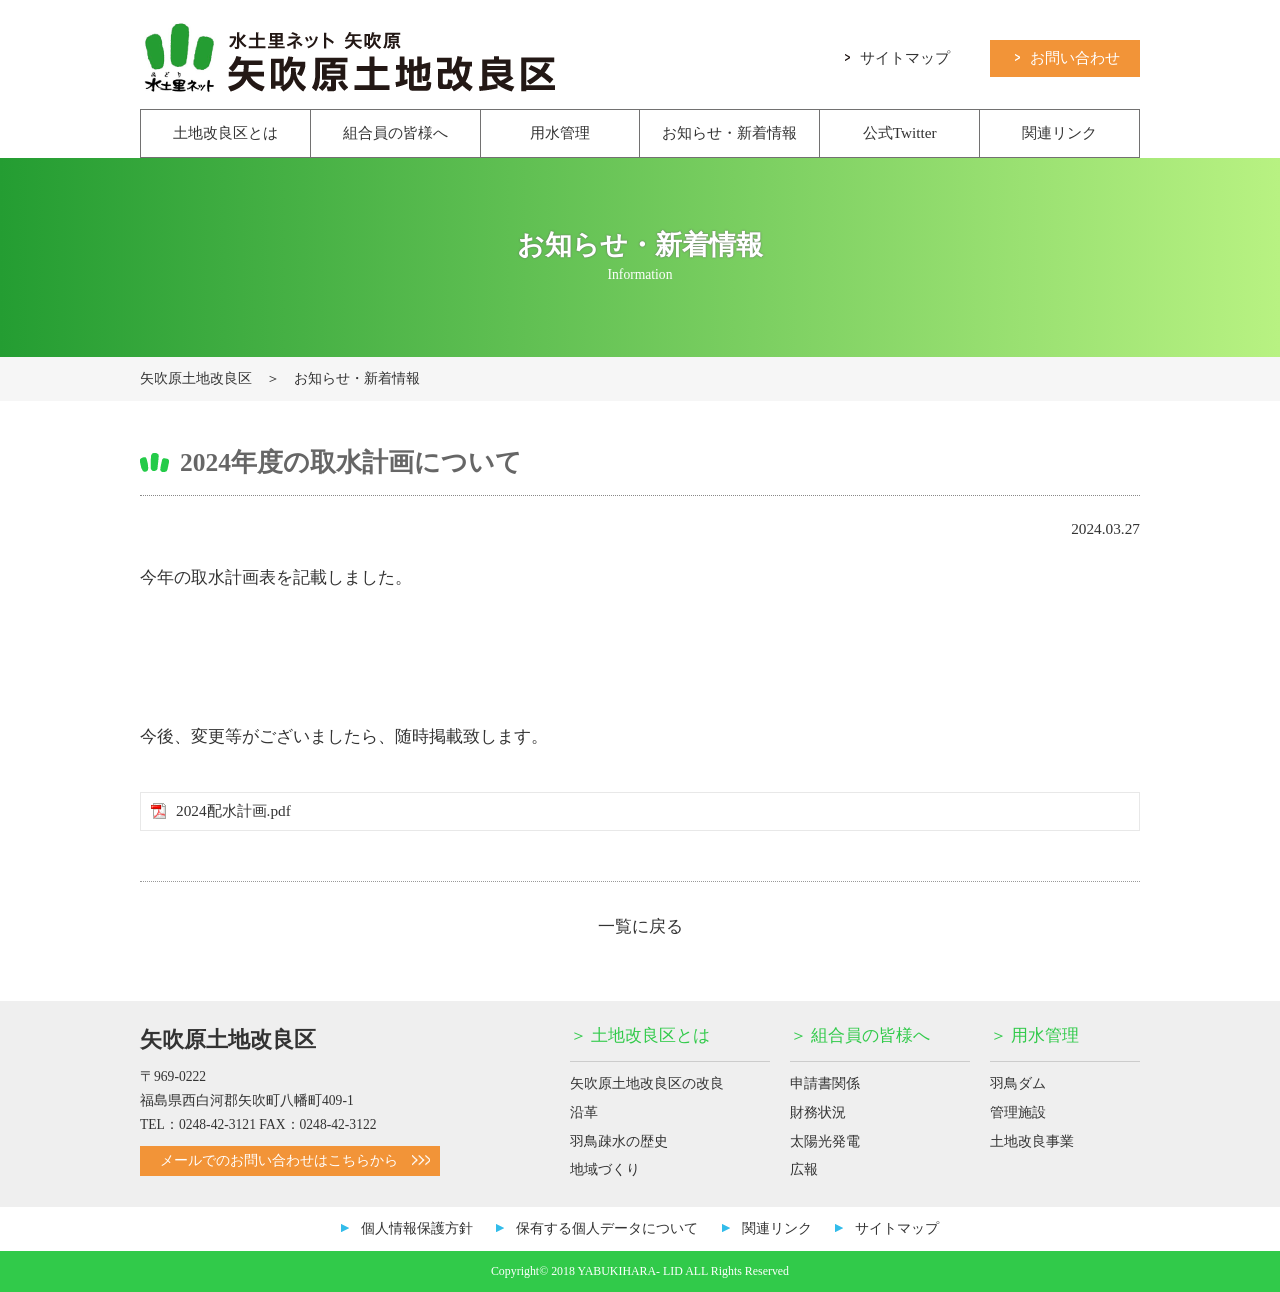 The image size is (1280, 1292). I want to click on 矢吹原土地改良区の改良, so click(647, 1083).